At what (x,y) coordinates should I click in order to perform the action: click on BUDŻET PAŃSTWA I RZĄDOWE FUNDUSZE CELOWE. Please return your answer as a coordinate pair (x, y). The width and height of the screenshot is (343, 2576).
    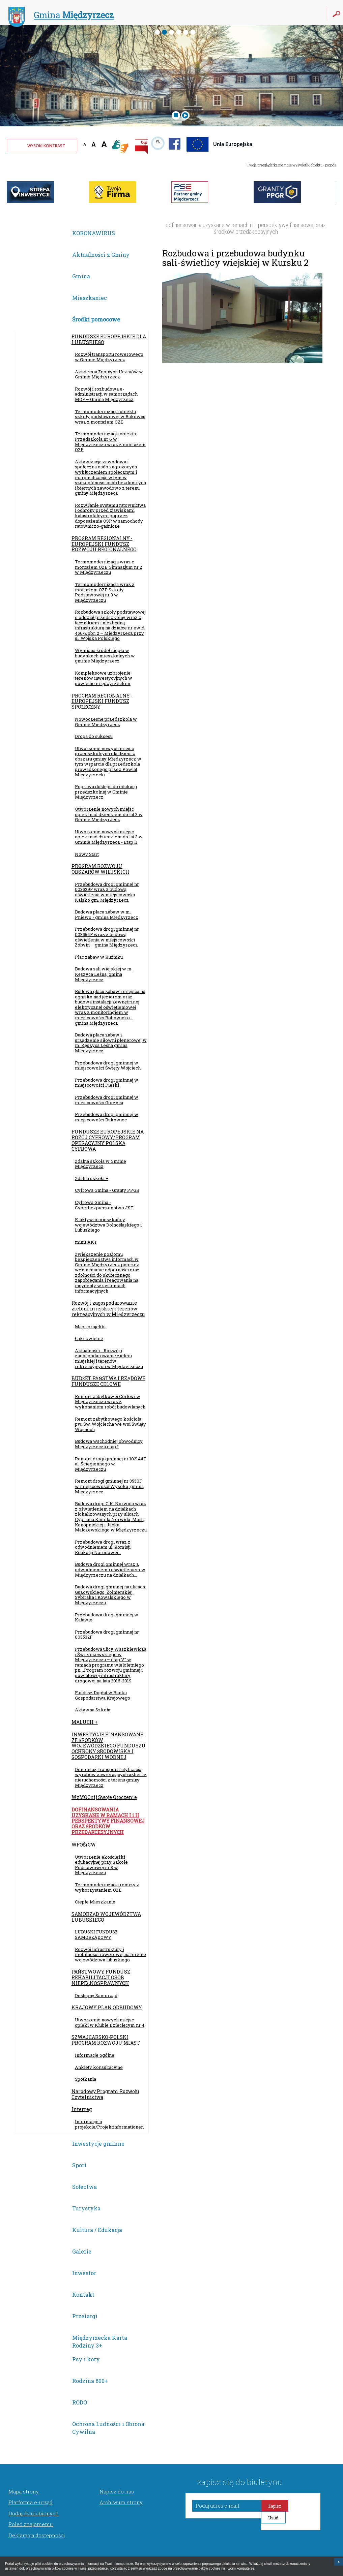
    Looking at the image, I should click on (108, 1381).